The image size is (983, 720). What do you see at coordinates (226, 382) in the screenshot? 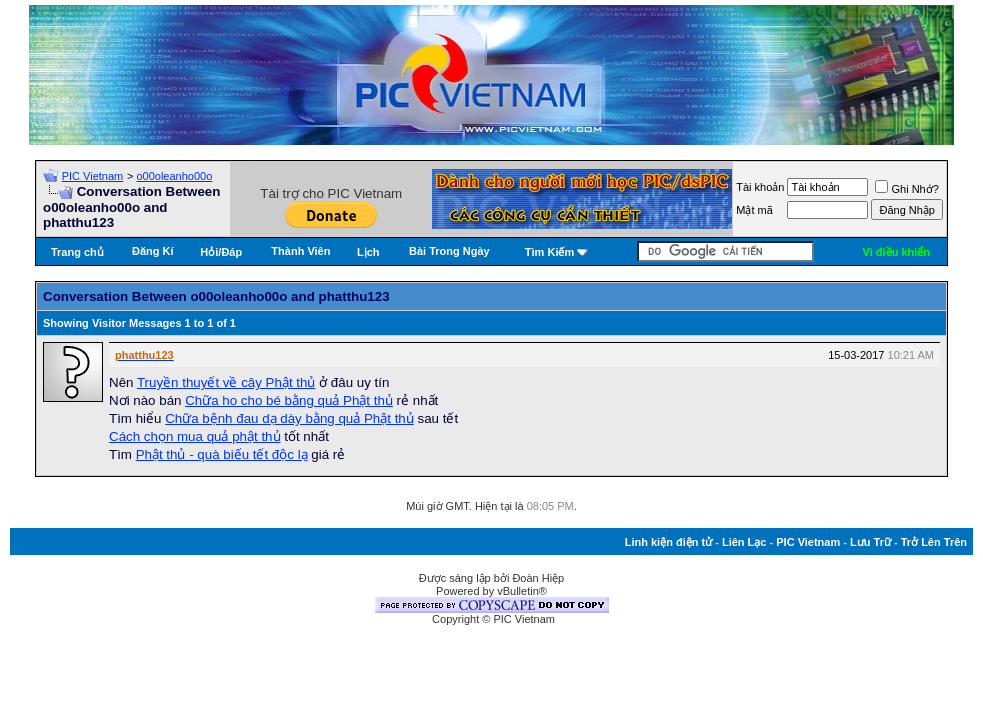
I see `Truyền thuyết về cây Phật thủ` at bounding box center [226, 382].